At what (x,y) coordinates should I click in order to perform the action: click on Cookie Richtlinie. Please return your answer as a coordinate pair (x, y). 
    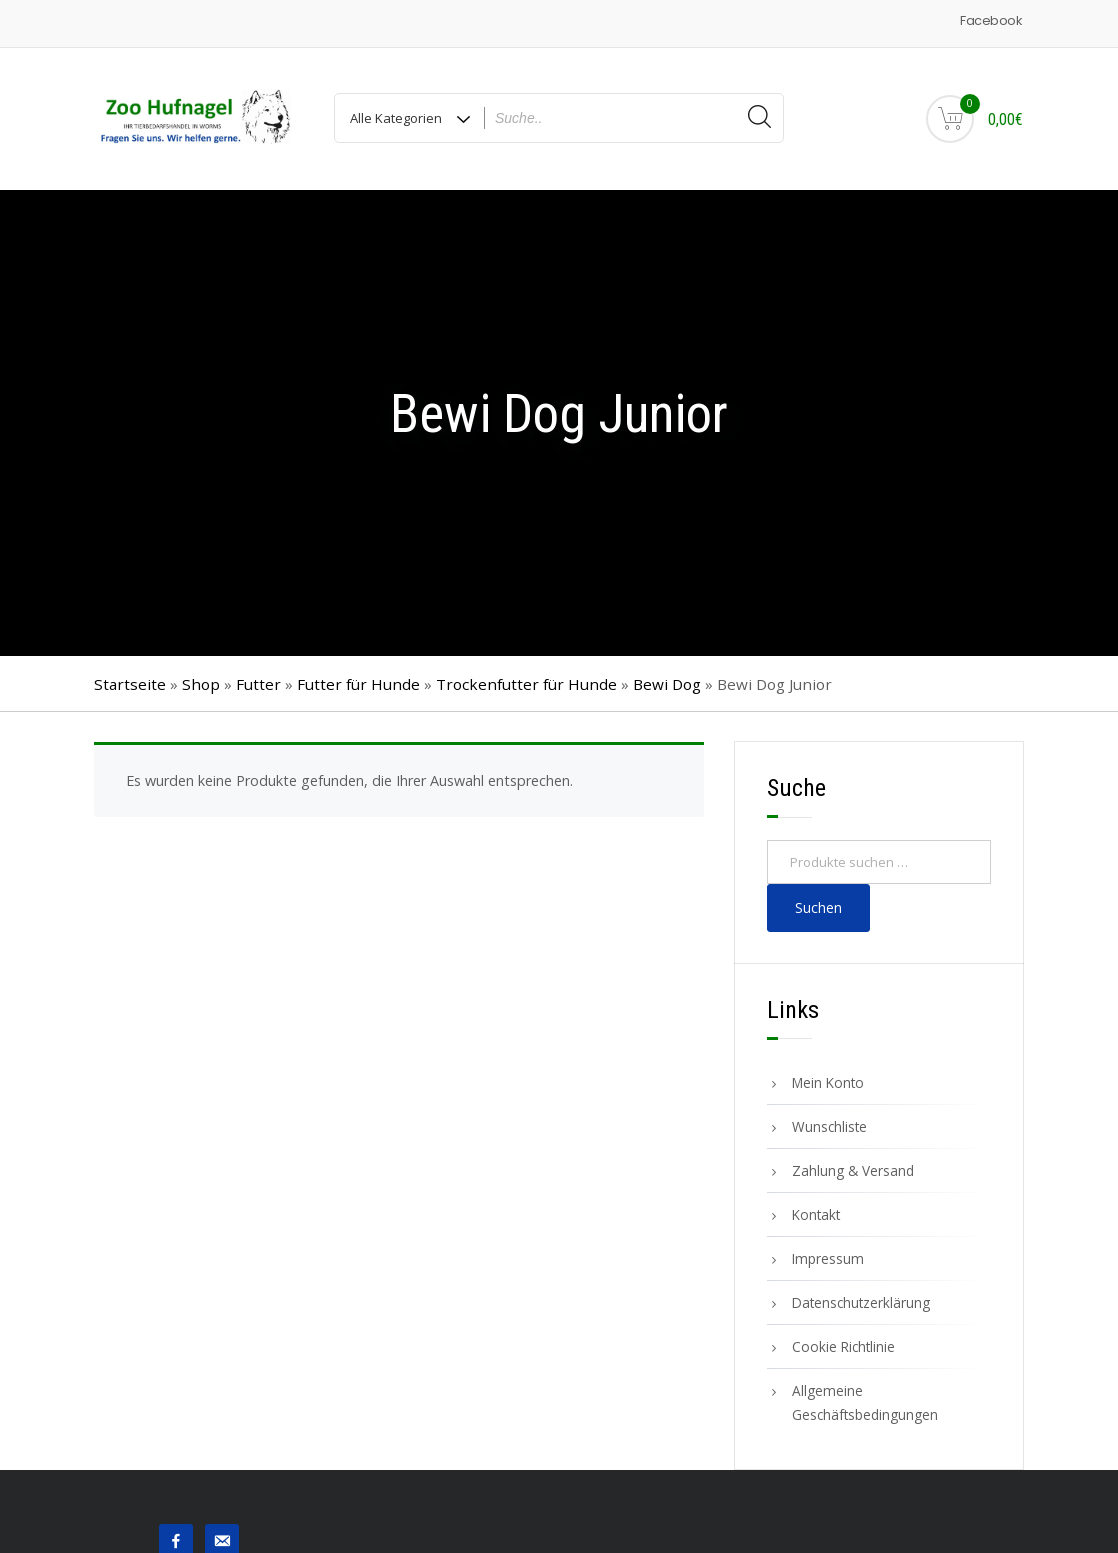
    Looking at the image, I should click on (843, 1346).